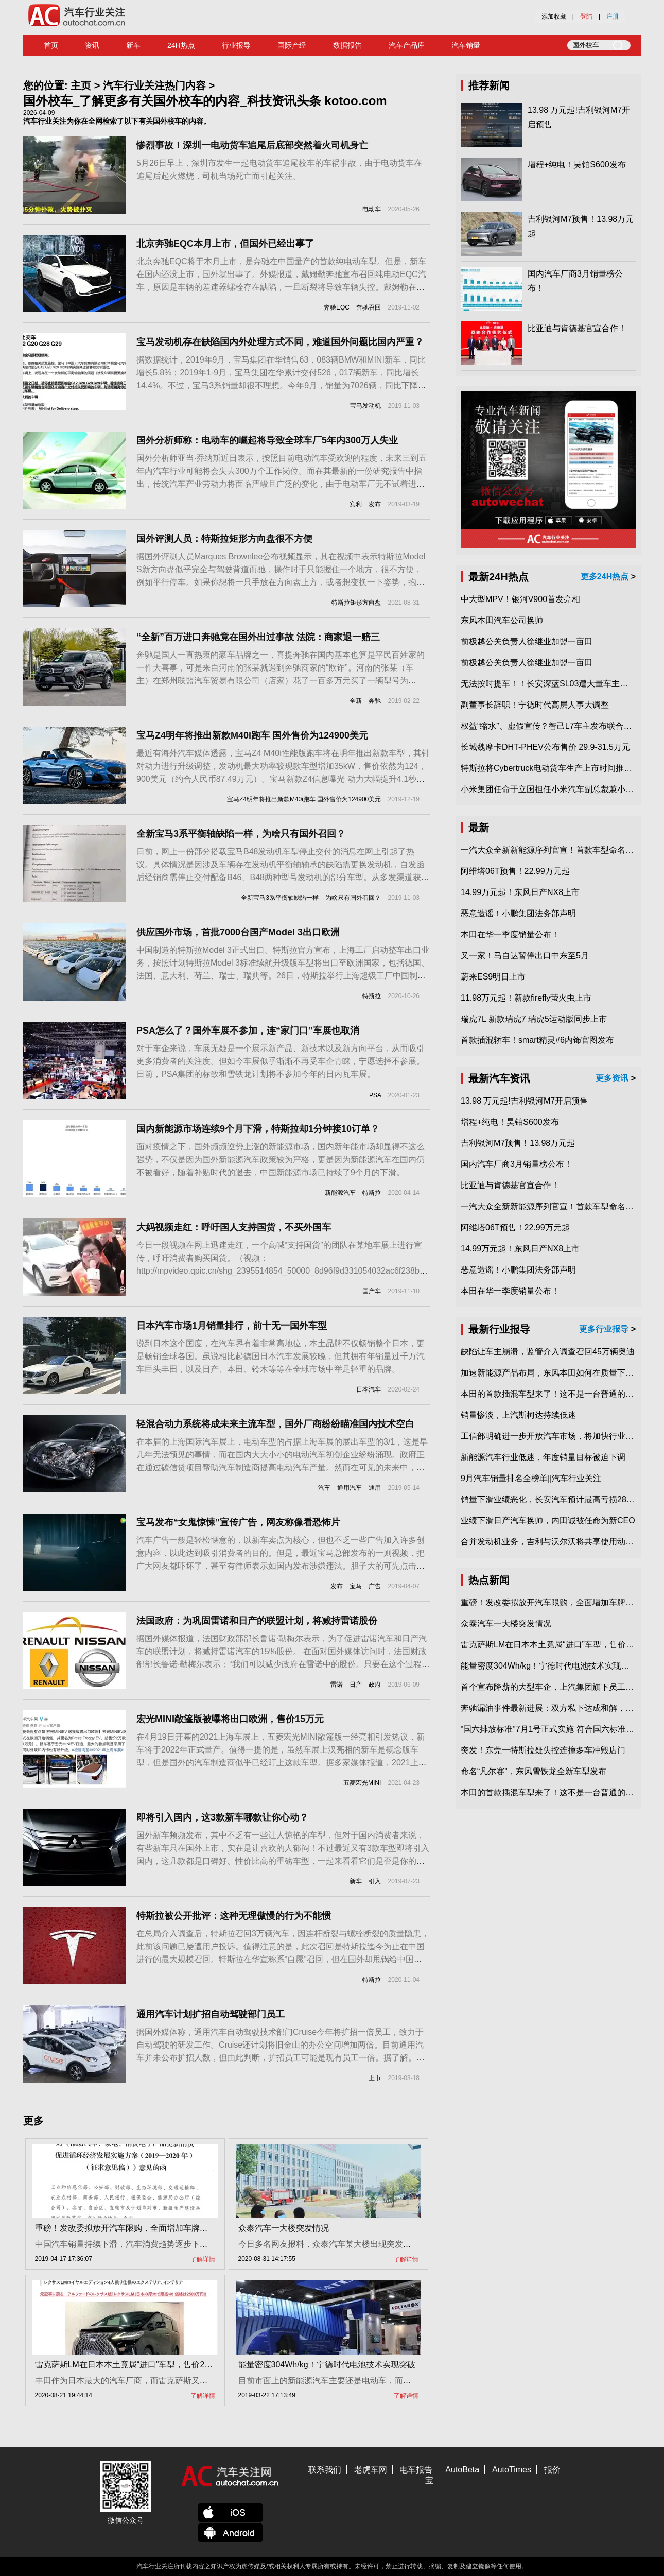 Image resolution: width=664 pixels, height=2576 pixels. Describe the element at coordinates (493, 976) in the screenshot. I see `蔚来ES9明日上市` at that location.